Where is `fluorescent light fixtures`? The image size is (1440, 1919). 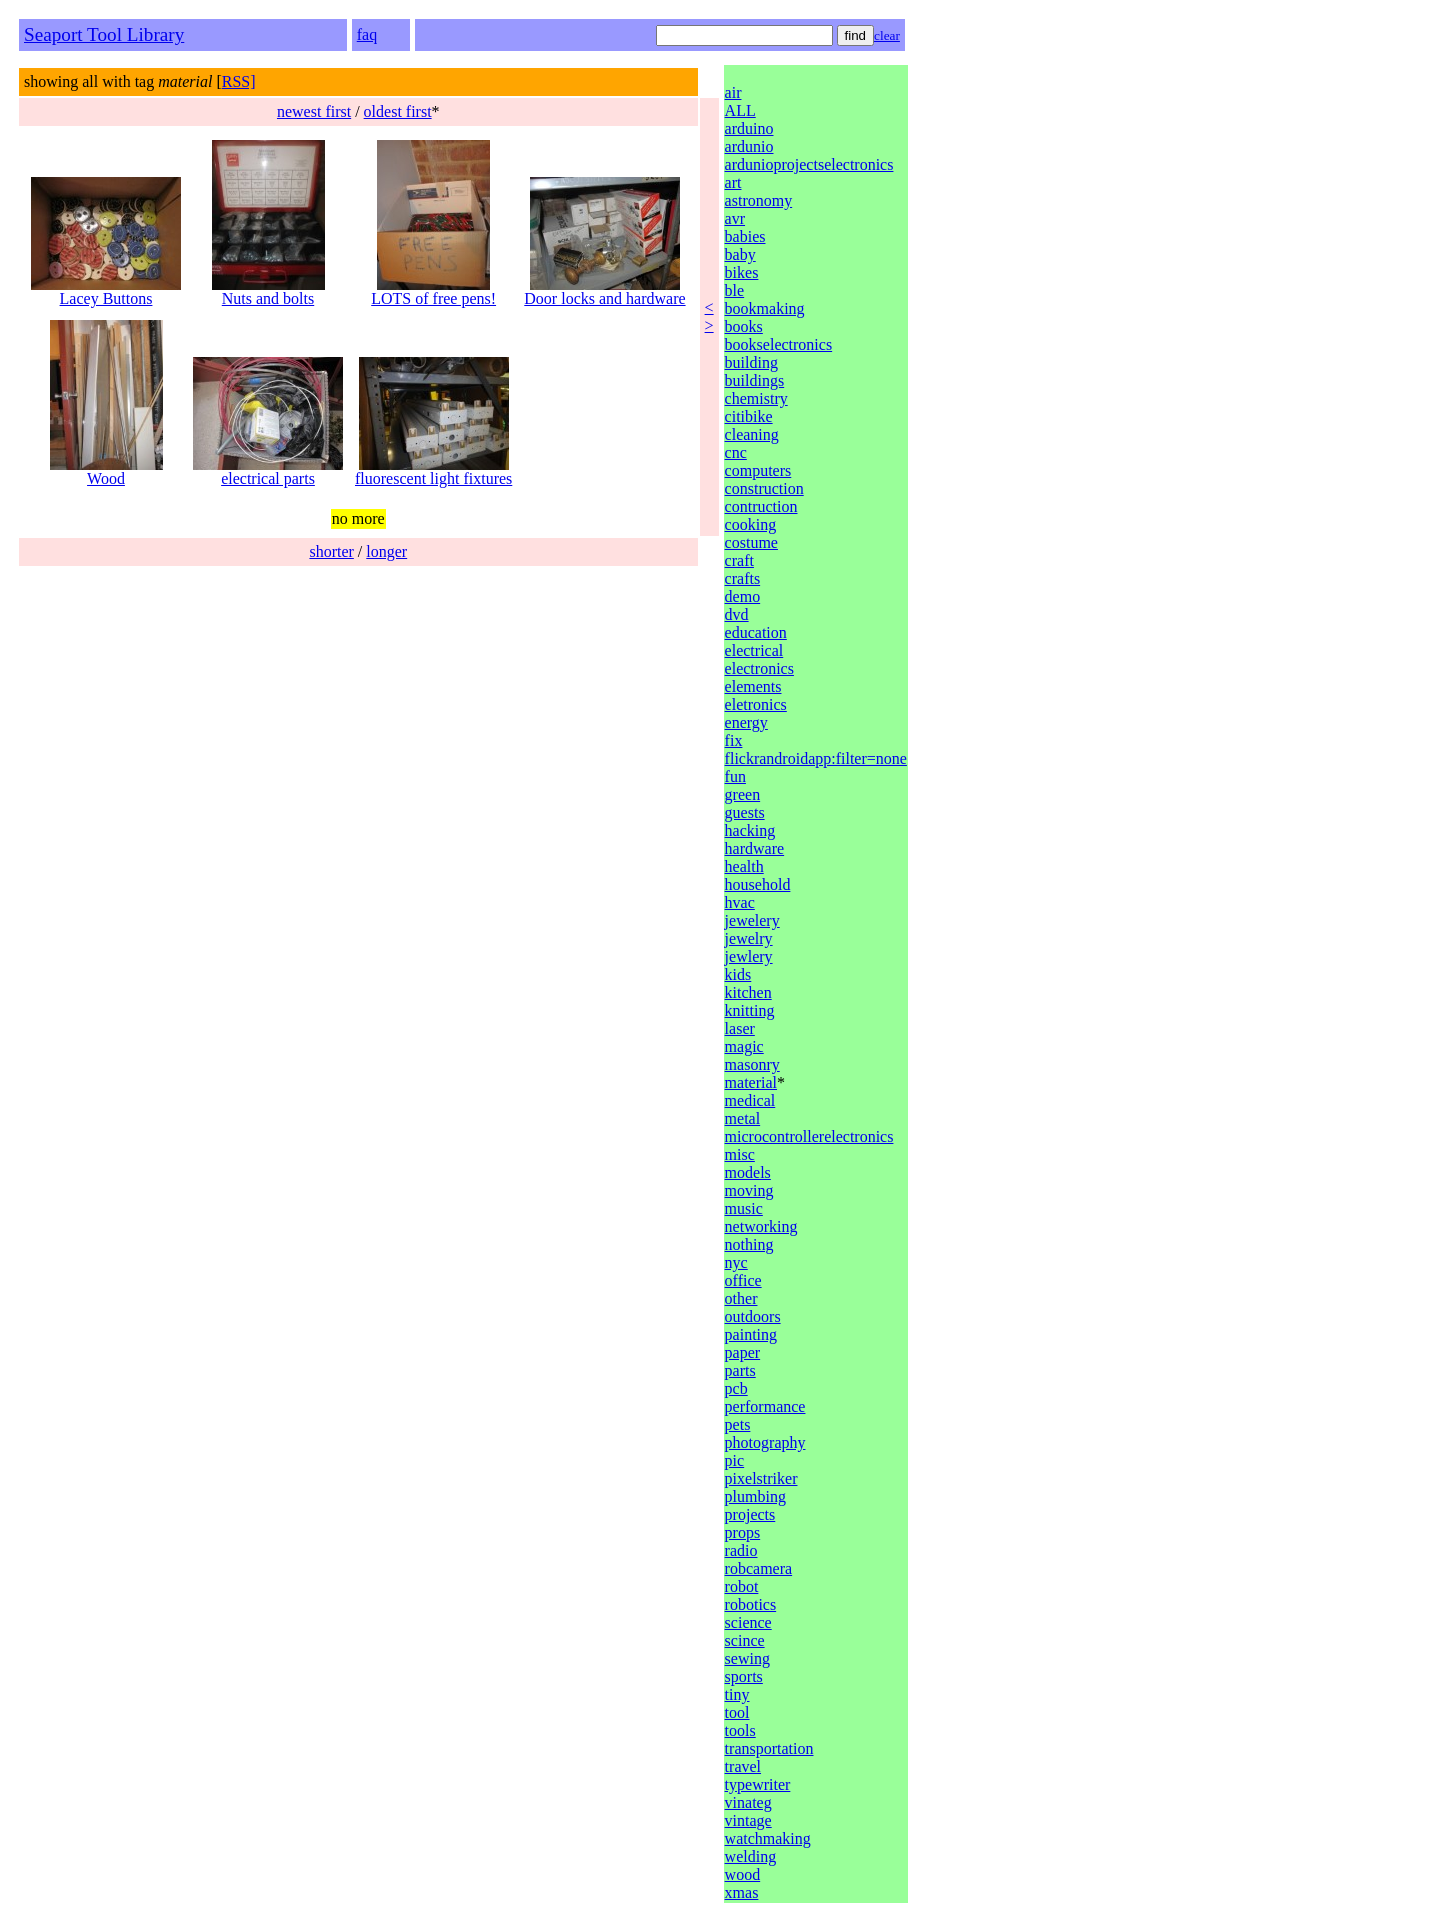
fluorescent light fixtures is located at coordinates (433, 471).